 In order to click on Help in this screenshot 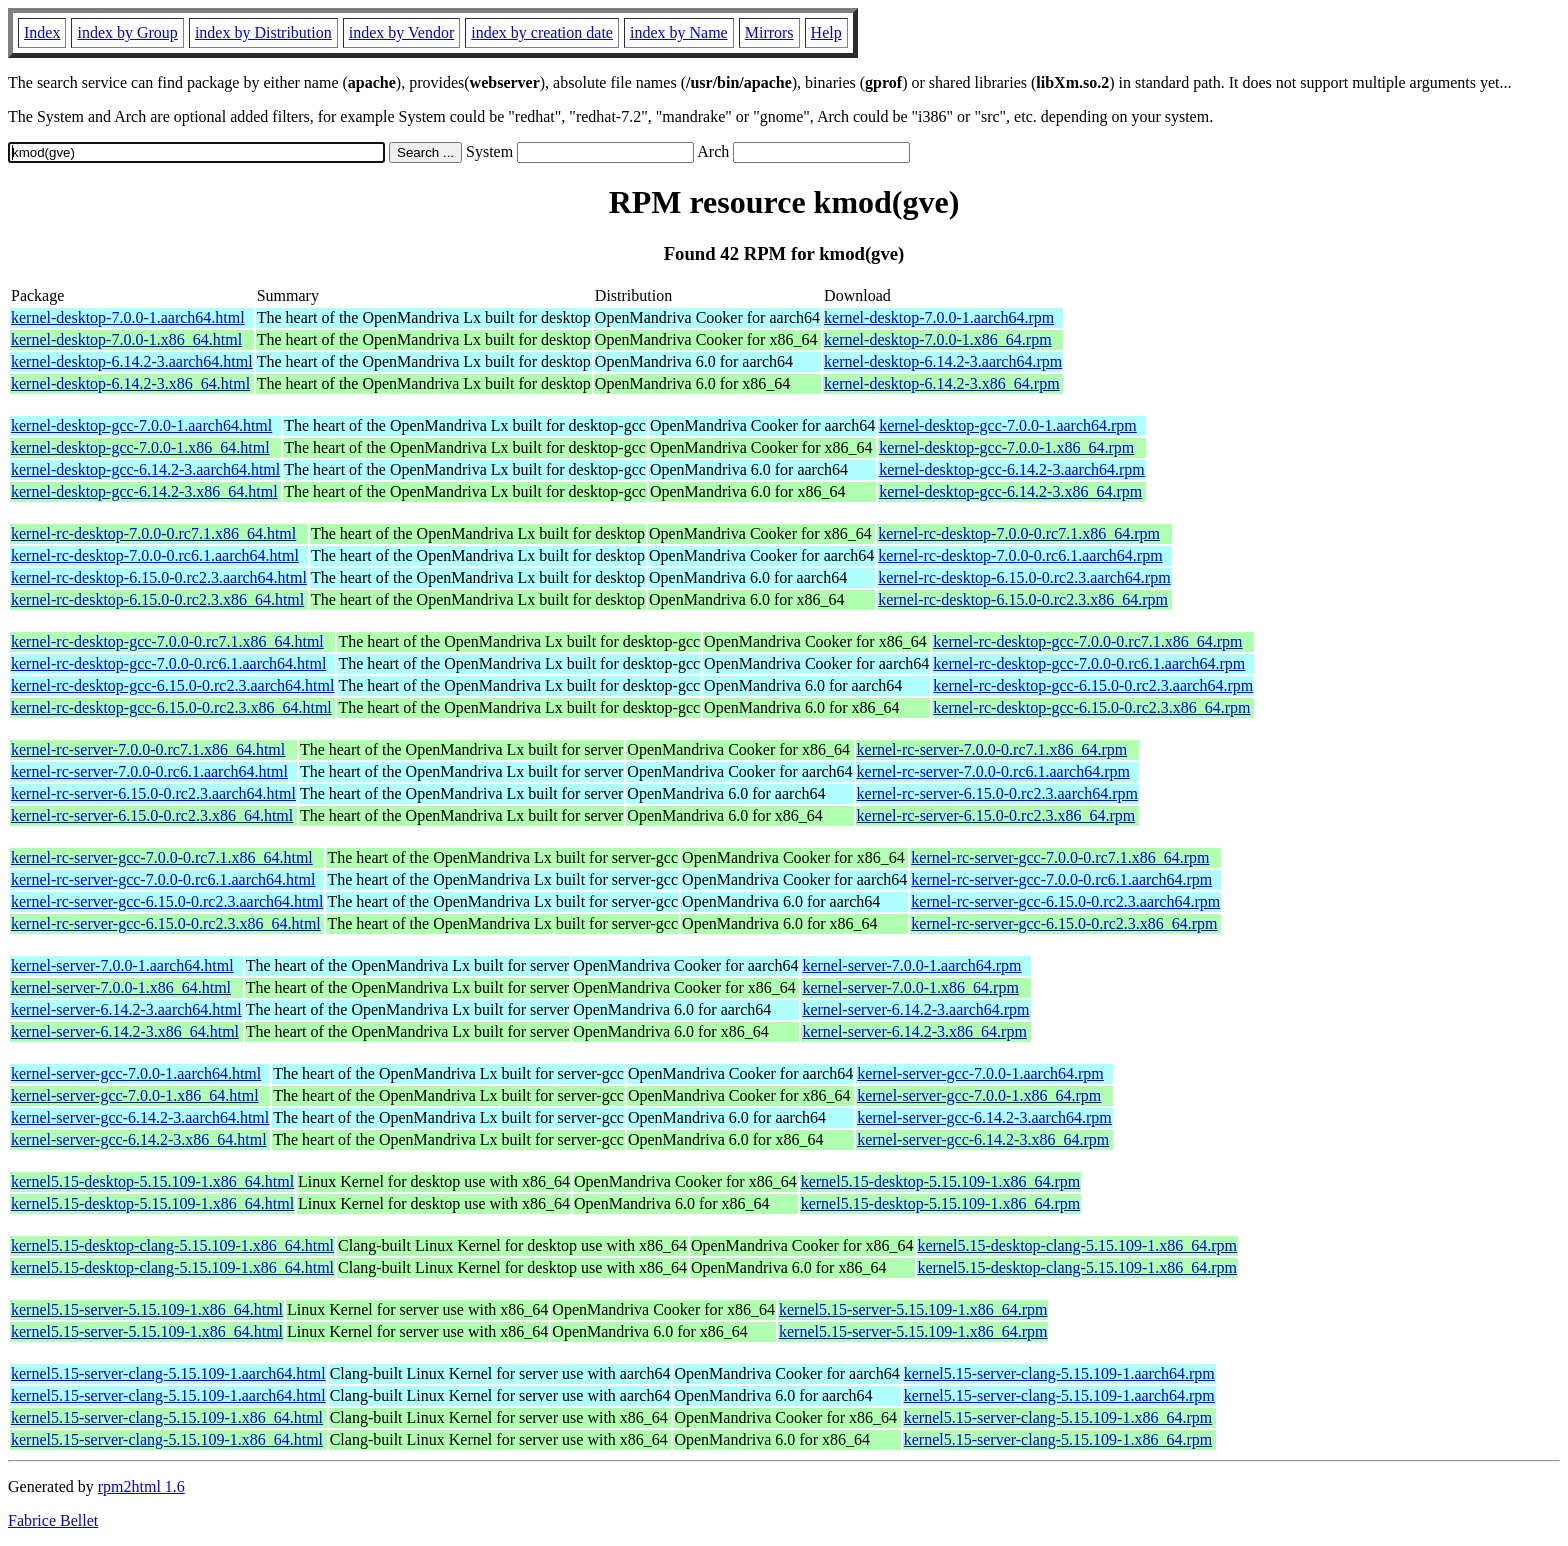, I will do `click(826, 32)`.